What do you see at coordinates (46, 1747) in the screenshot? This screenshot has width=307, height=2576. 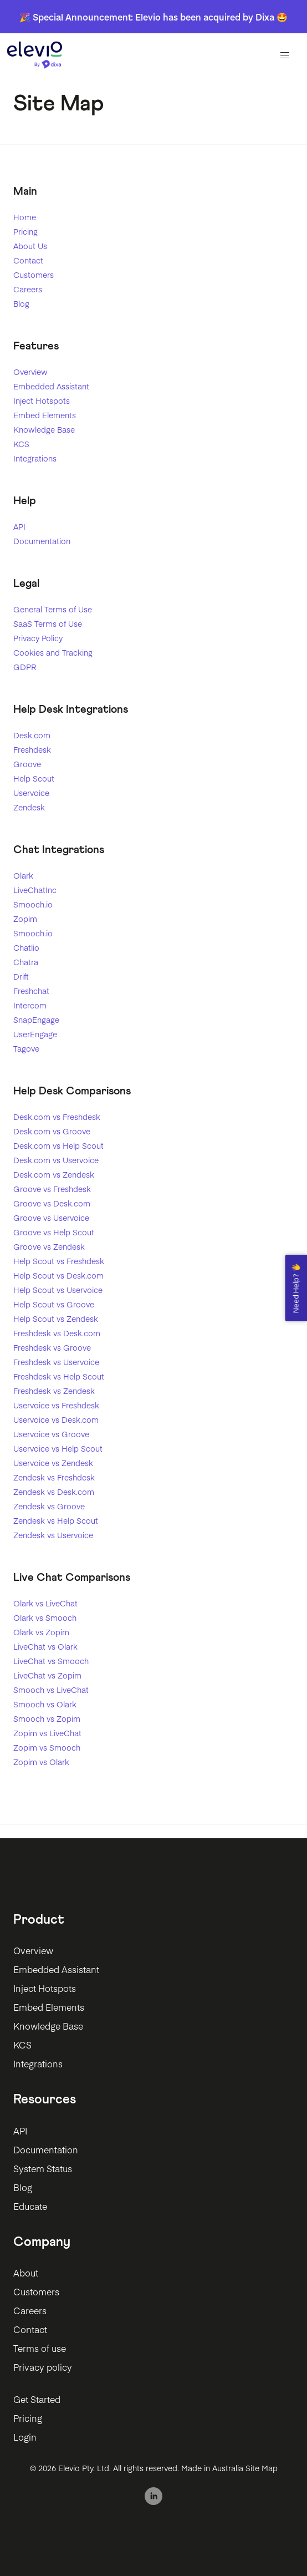 I see `Zopim vs Smooch` at bounding box center [46, 1747].